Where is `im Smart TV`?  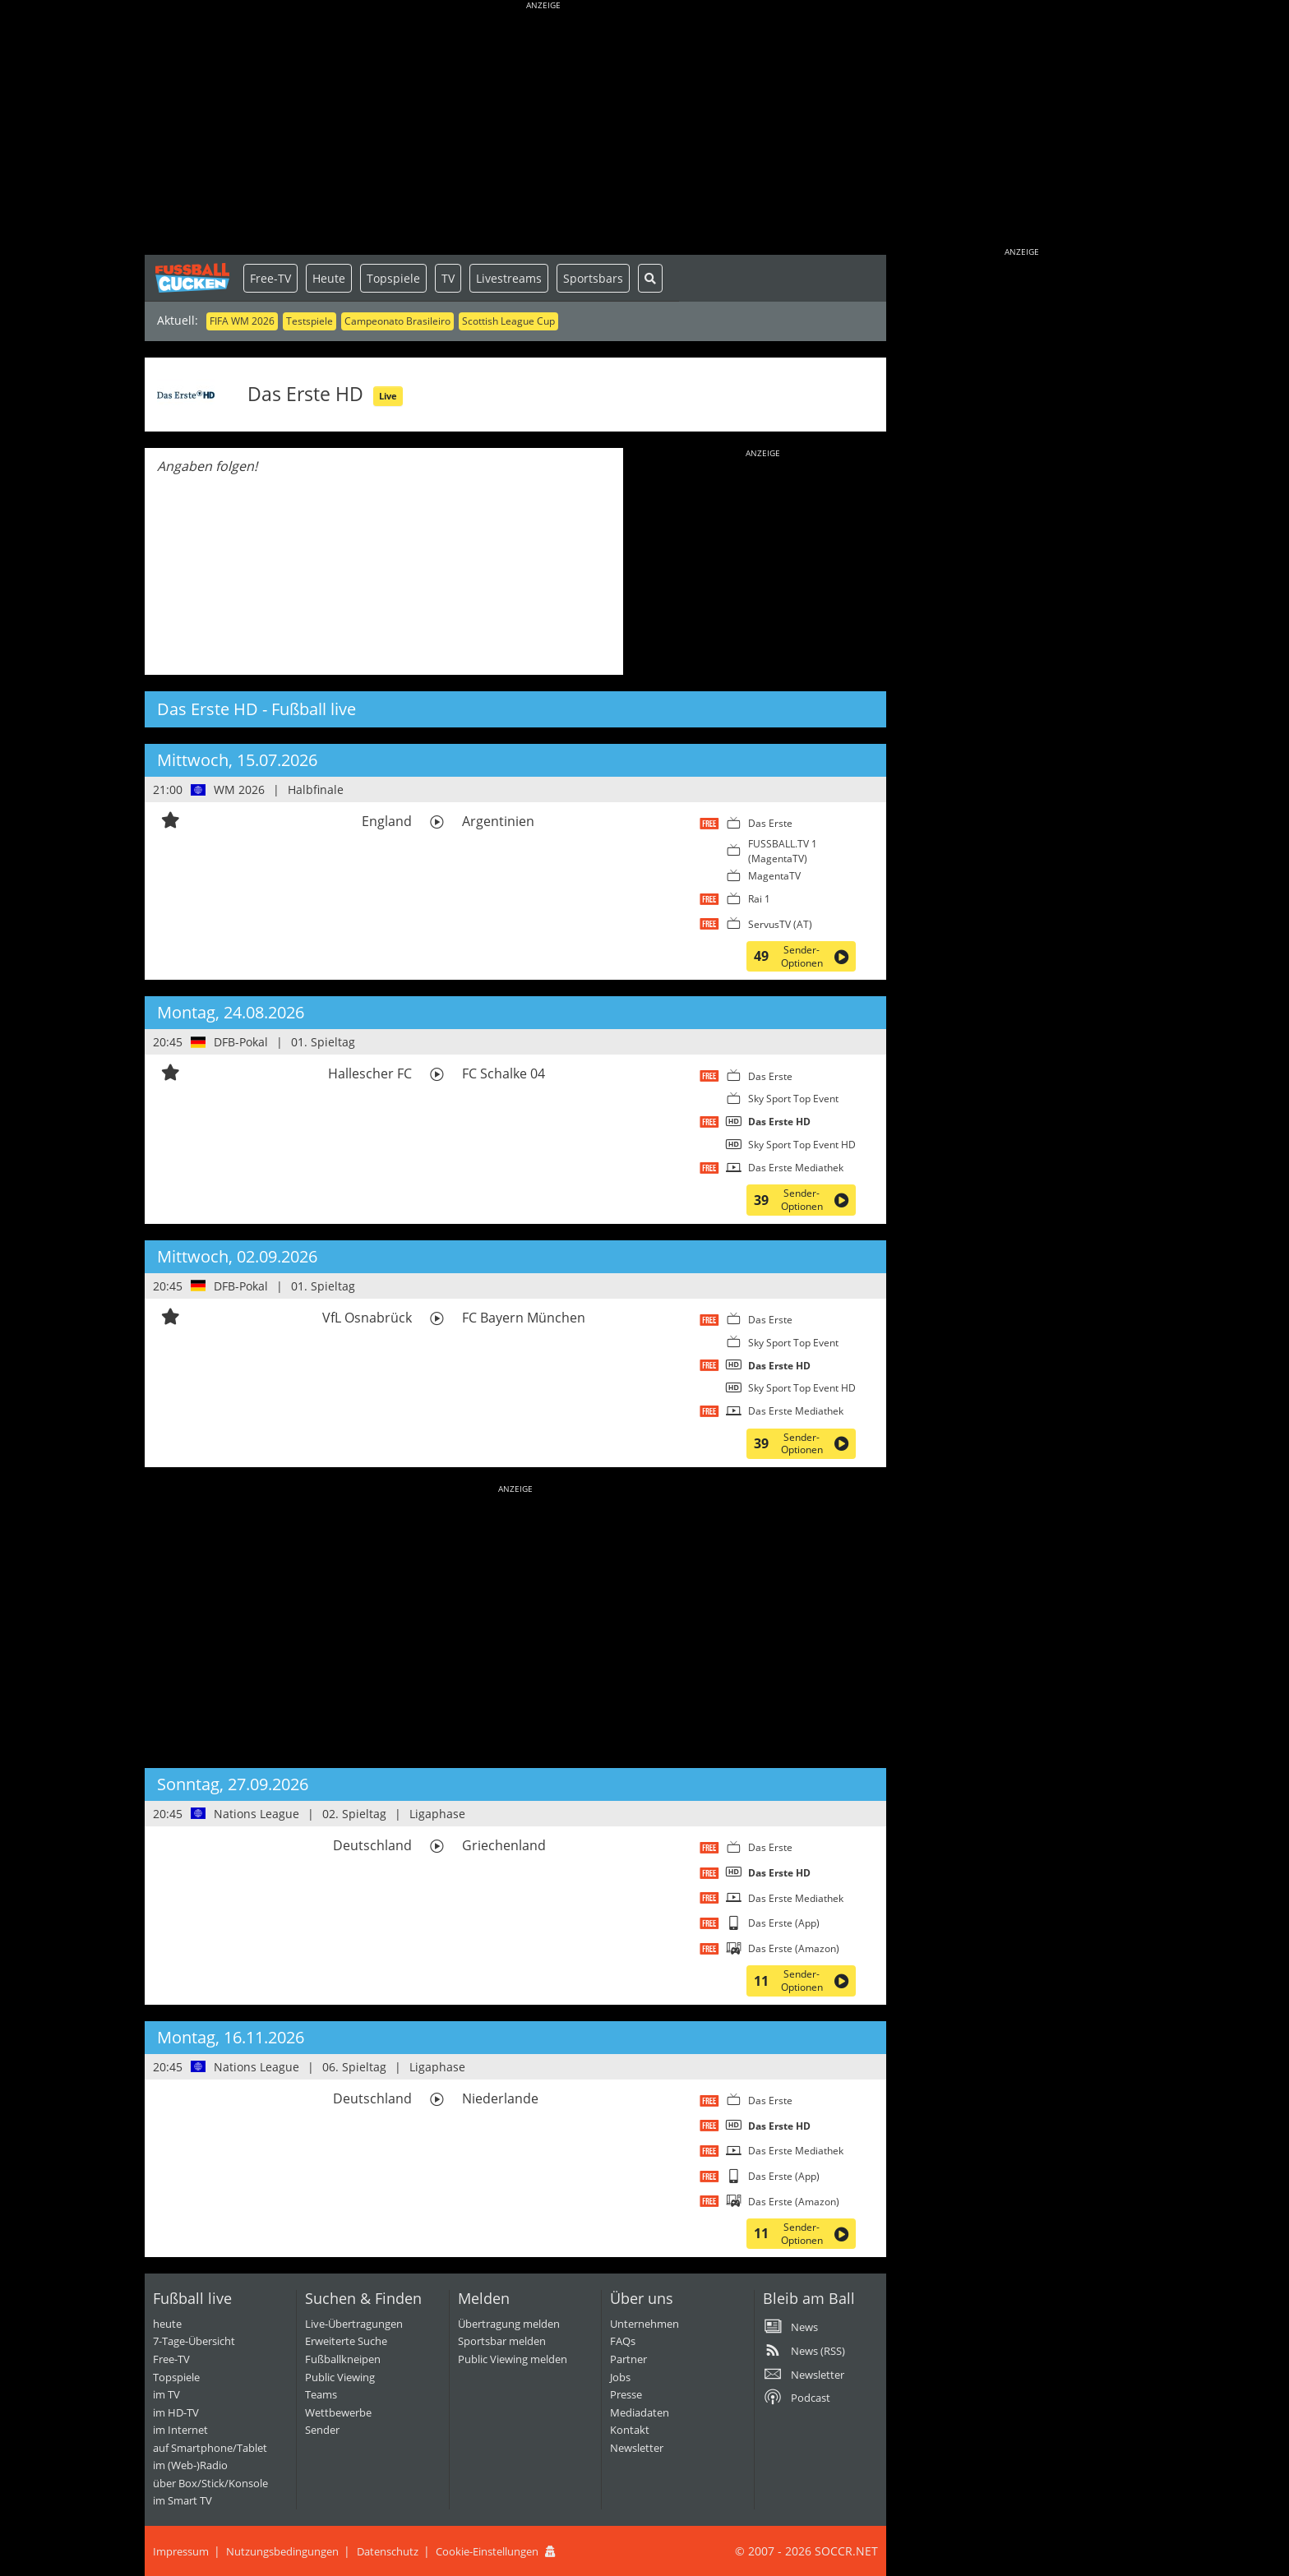 im Smart TV is located at coordinates (182, 2500).